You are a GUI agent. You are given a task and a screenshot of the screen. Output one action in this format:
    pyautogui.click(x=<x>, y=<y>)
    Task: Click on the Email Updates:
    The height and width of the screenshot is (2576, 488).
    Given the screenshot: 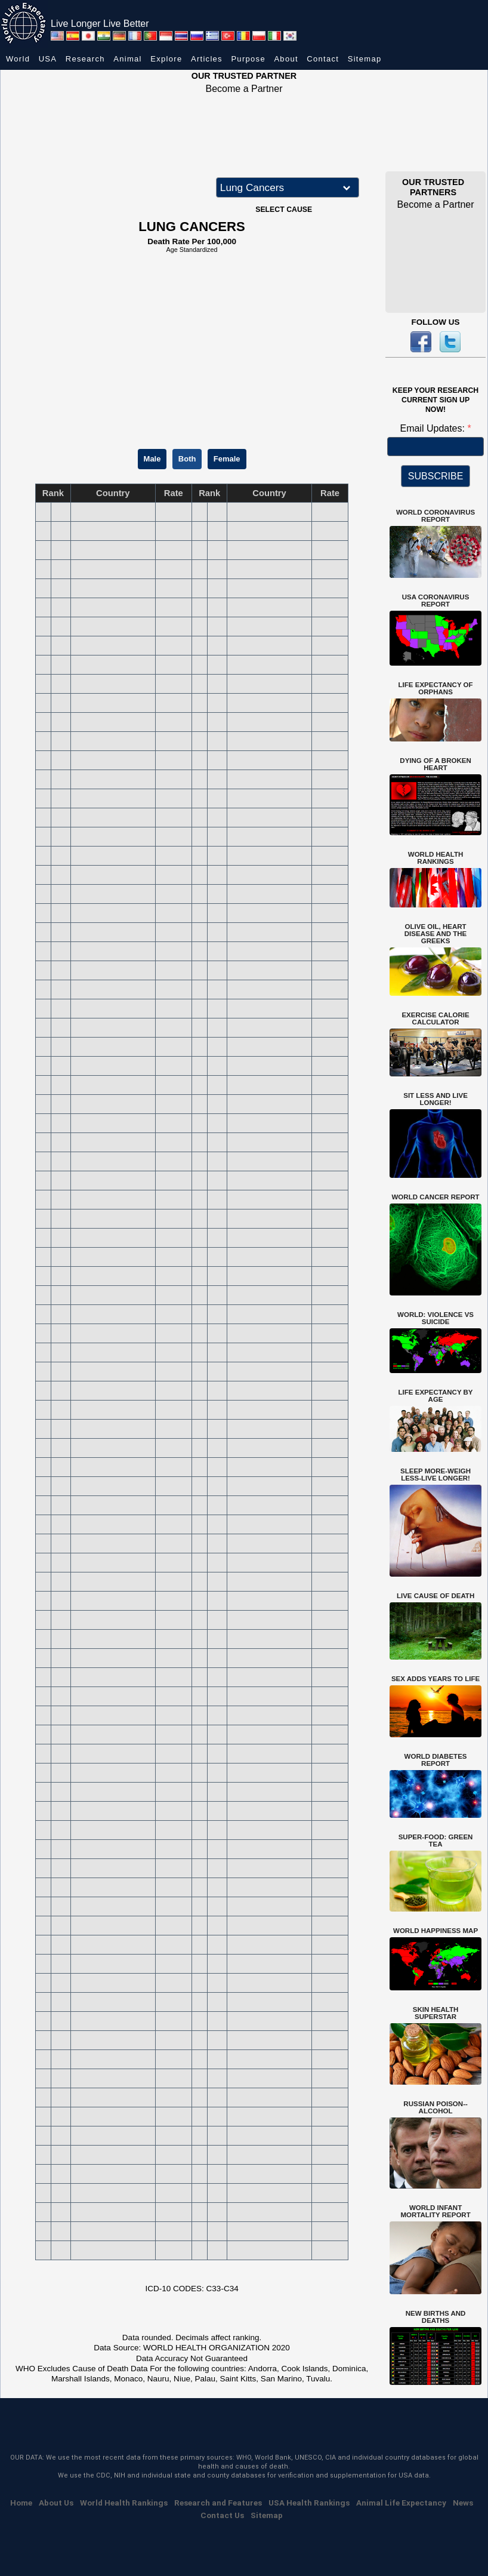 What is the action you would take?
    pyautogui.click(x=433, y=428)
    